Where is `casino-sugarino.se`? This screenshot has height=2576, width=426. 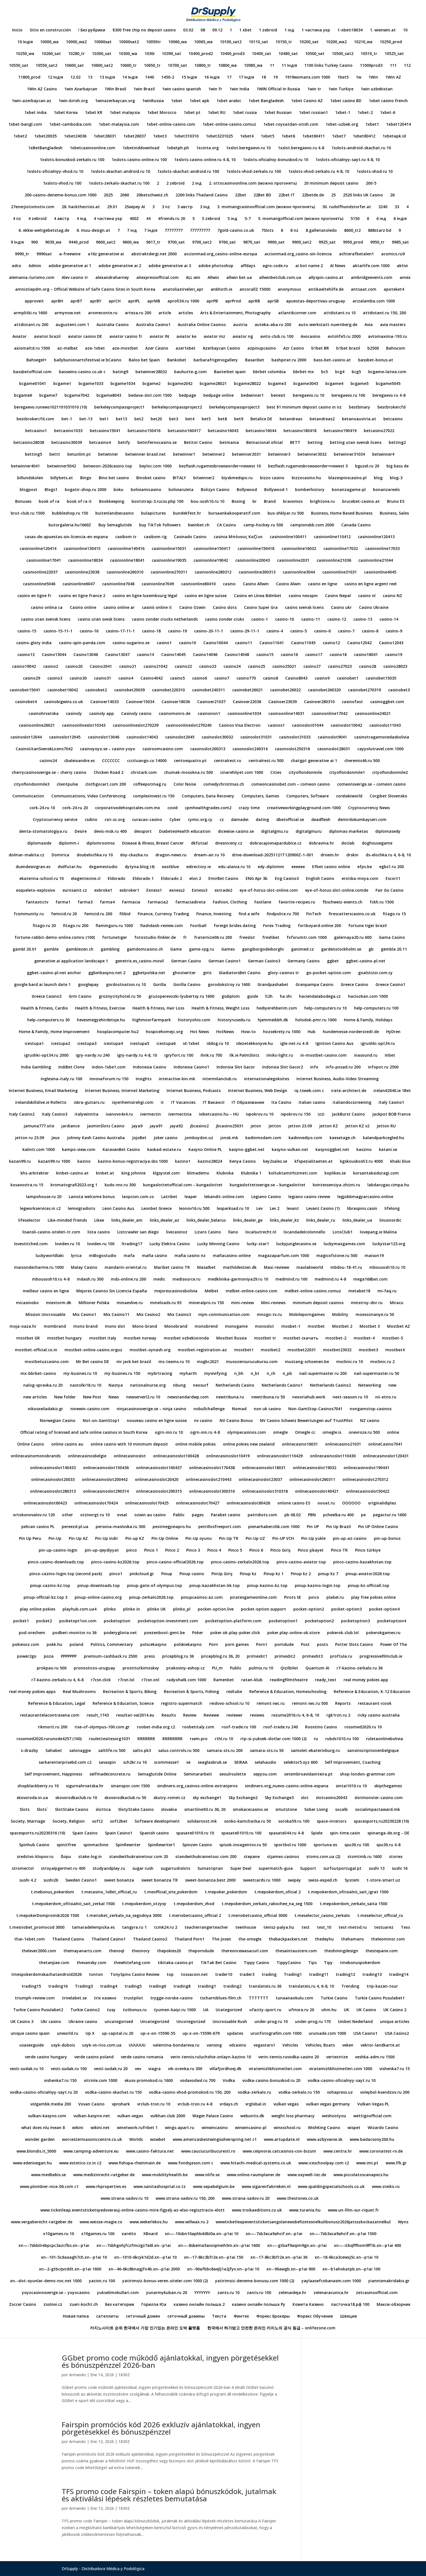
casino-sugarino.se is located at coordinates (130, 643).